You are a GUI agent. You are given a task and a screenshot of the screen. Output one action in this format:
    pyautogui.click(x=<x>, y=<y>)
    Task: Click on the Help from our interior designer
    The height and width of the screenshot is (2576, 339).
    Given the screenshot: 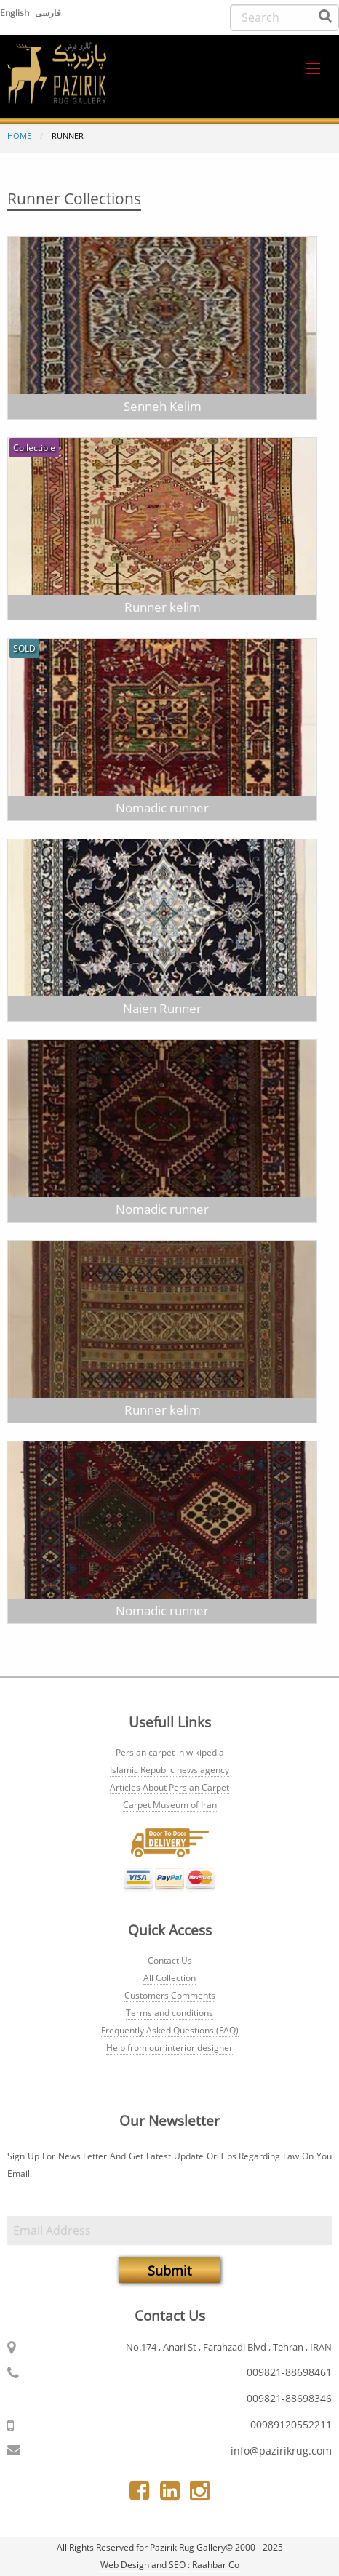 What is the action you would take?
    pyautogui.click(x=169, y=2047)
    